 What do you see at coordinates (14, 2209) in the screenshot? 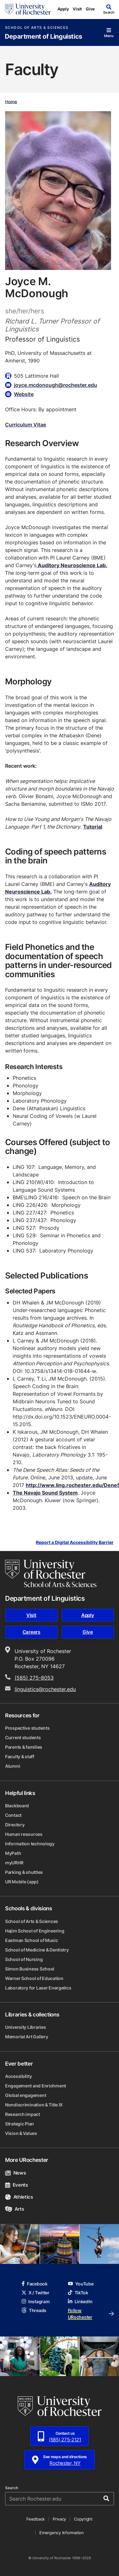
I see `Arts` at bounding box center [14, 2209].